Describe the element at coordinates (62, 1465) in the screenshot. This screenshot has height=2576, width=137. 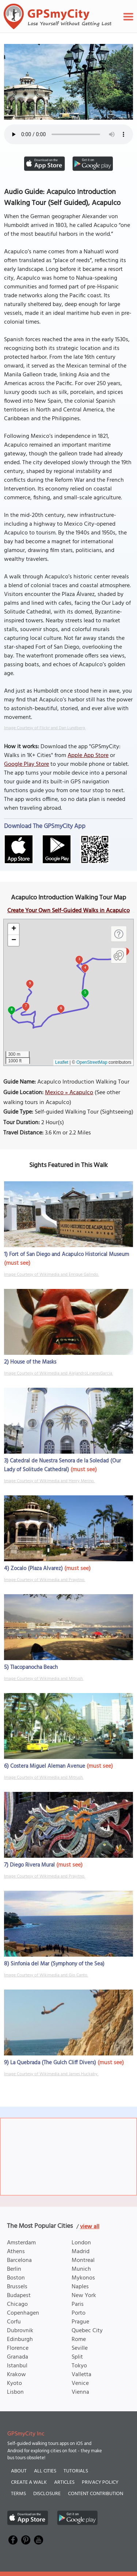
I see `Catedral de Nuestra Senora de la Soledad (Our Lady of Solitude Cathedral)` at that location.